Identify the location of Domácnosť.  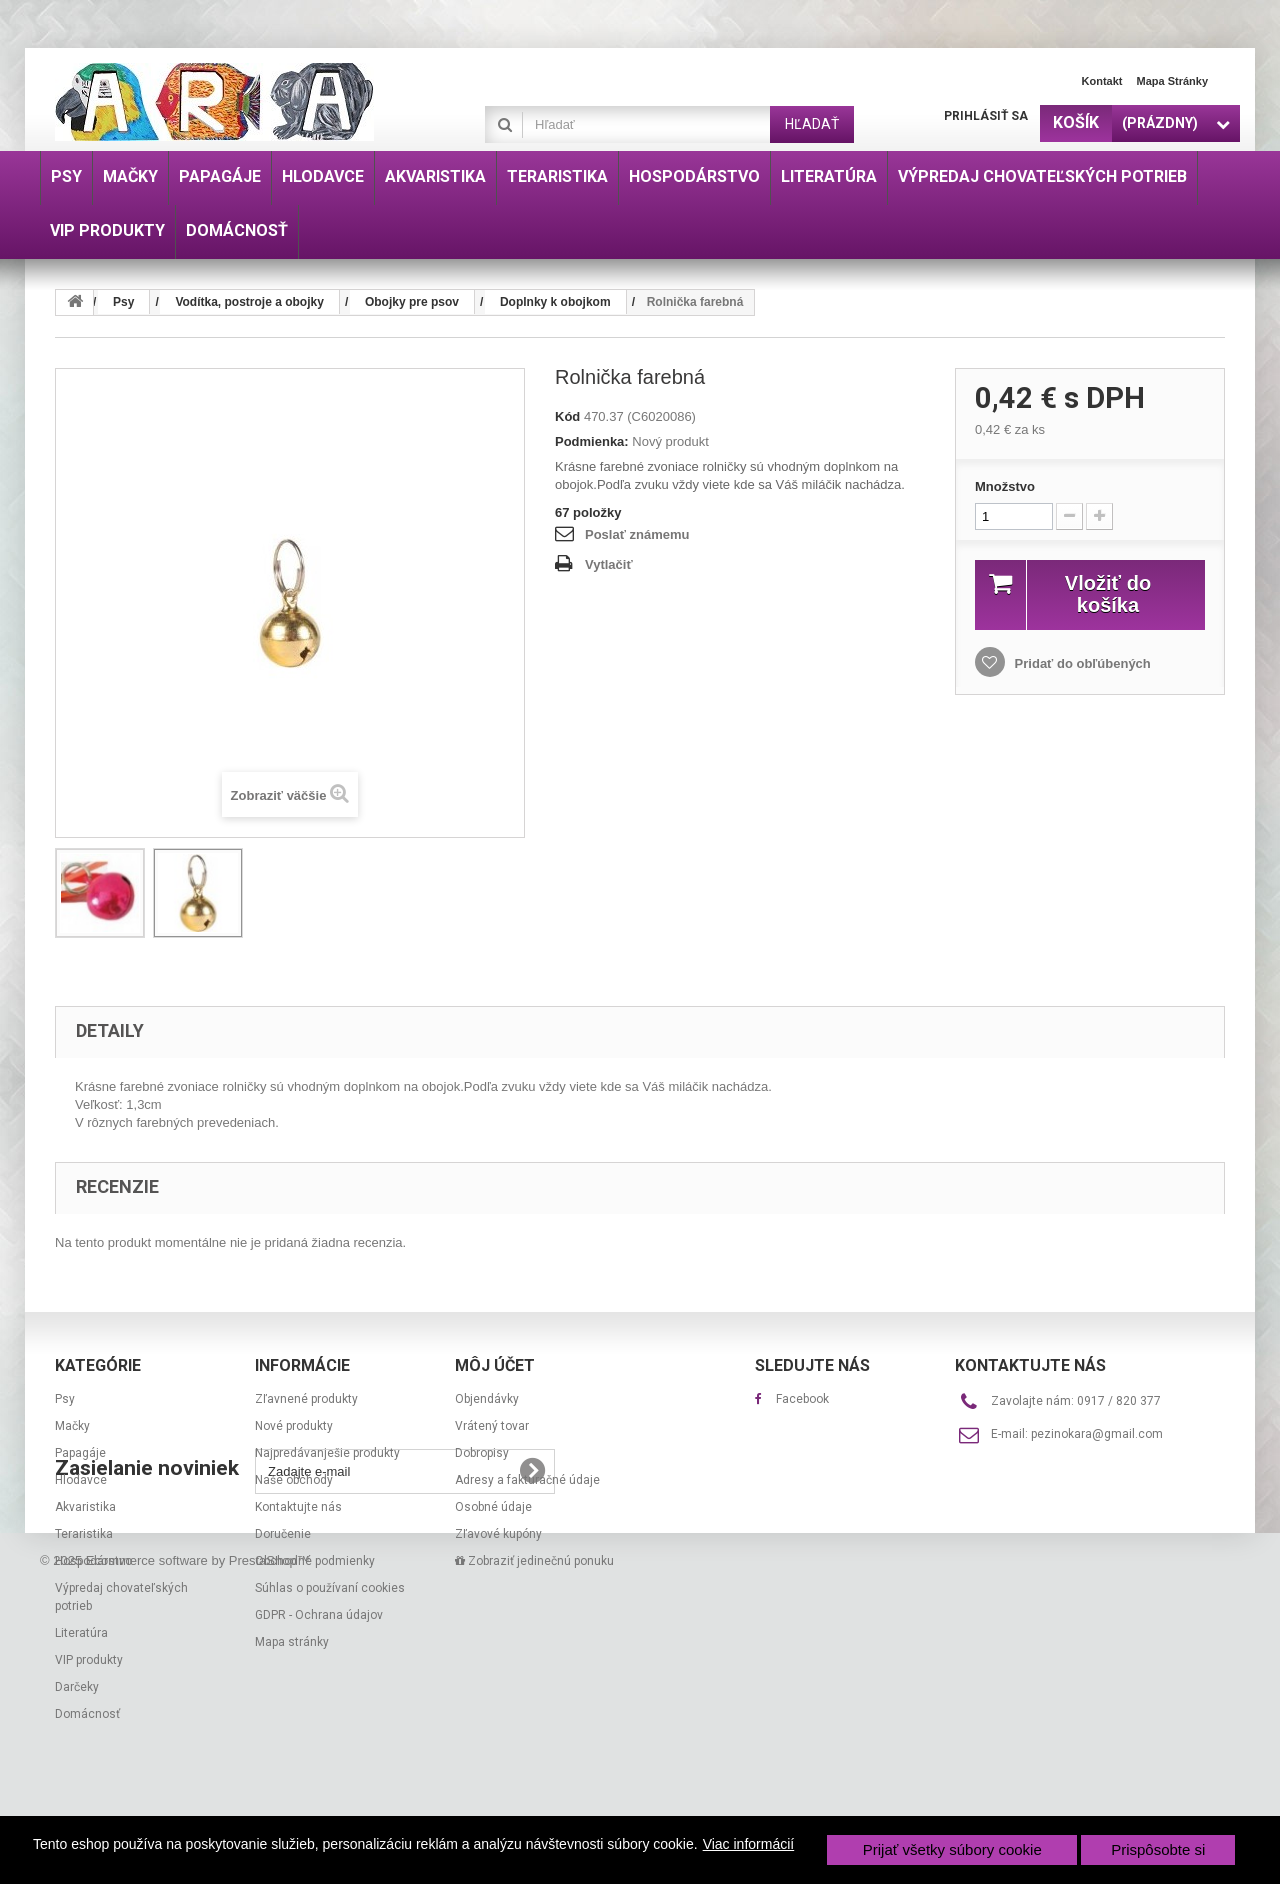
(87, 1714).